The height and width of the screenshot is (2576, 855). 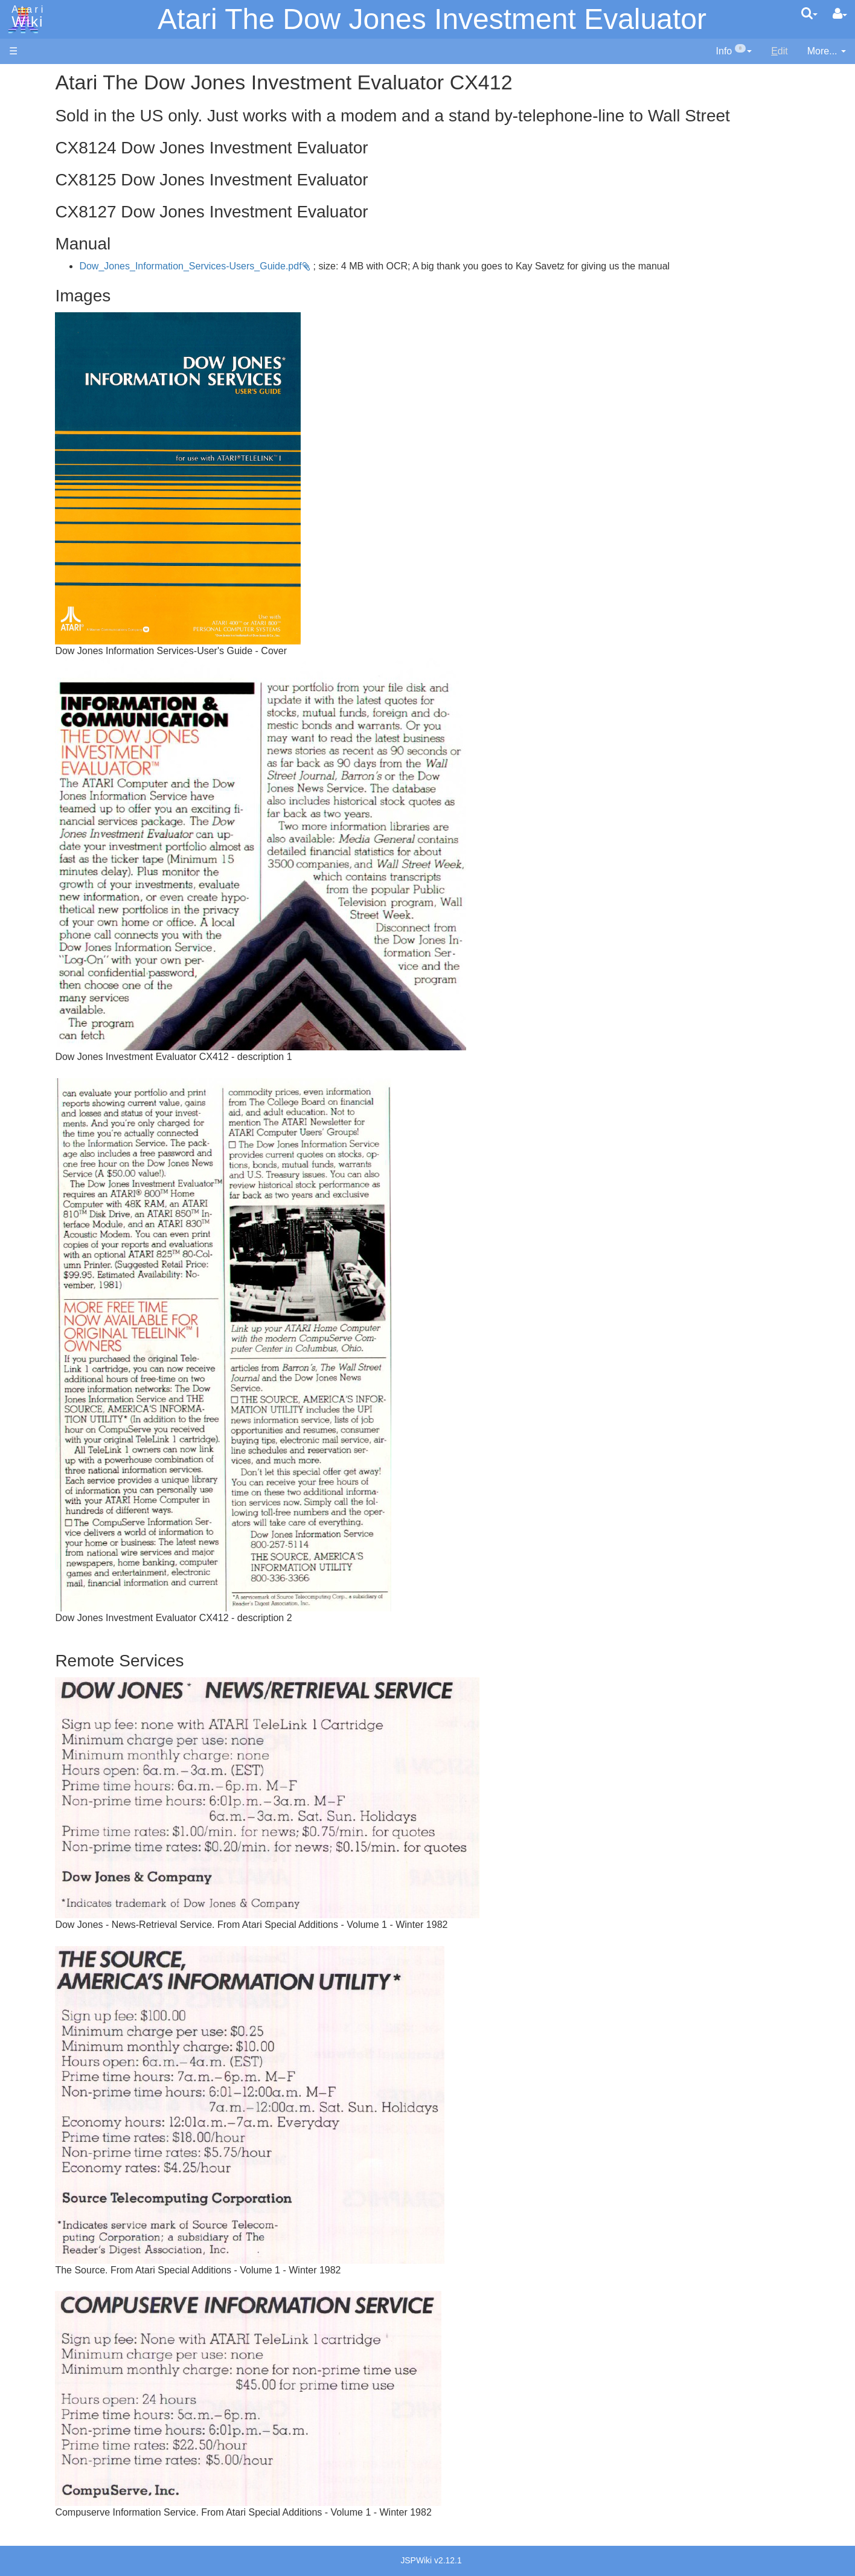 I want to click on [User Menu], so click(x=840, y=14).